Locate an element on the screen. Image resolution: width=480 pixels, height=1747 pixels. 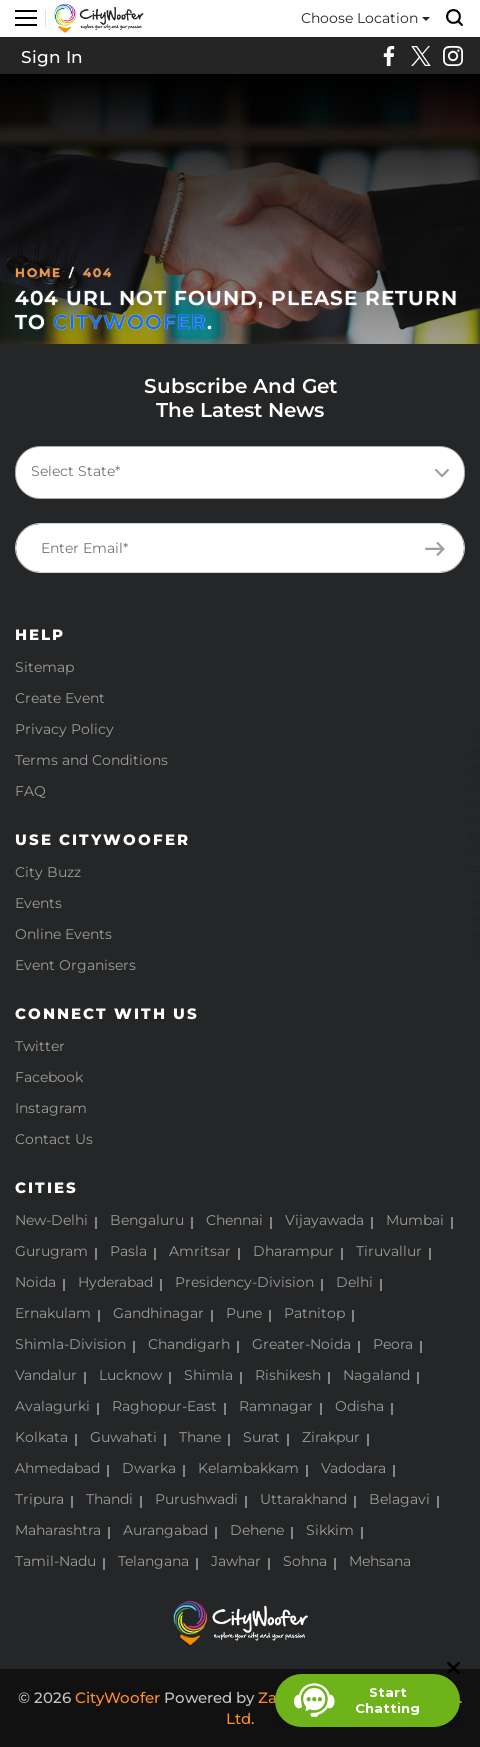
Dharampur is located at coordinates (293, 1251).